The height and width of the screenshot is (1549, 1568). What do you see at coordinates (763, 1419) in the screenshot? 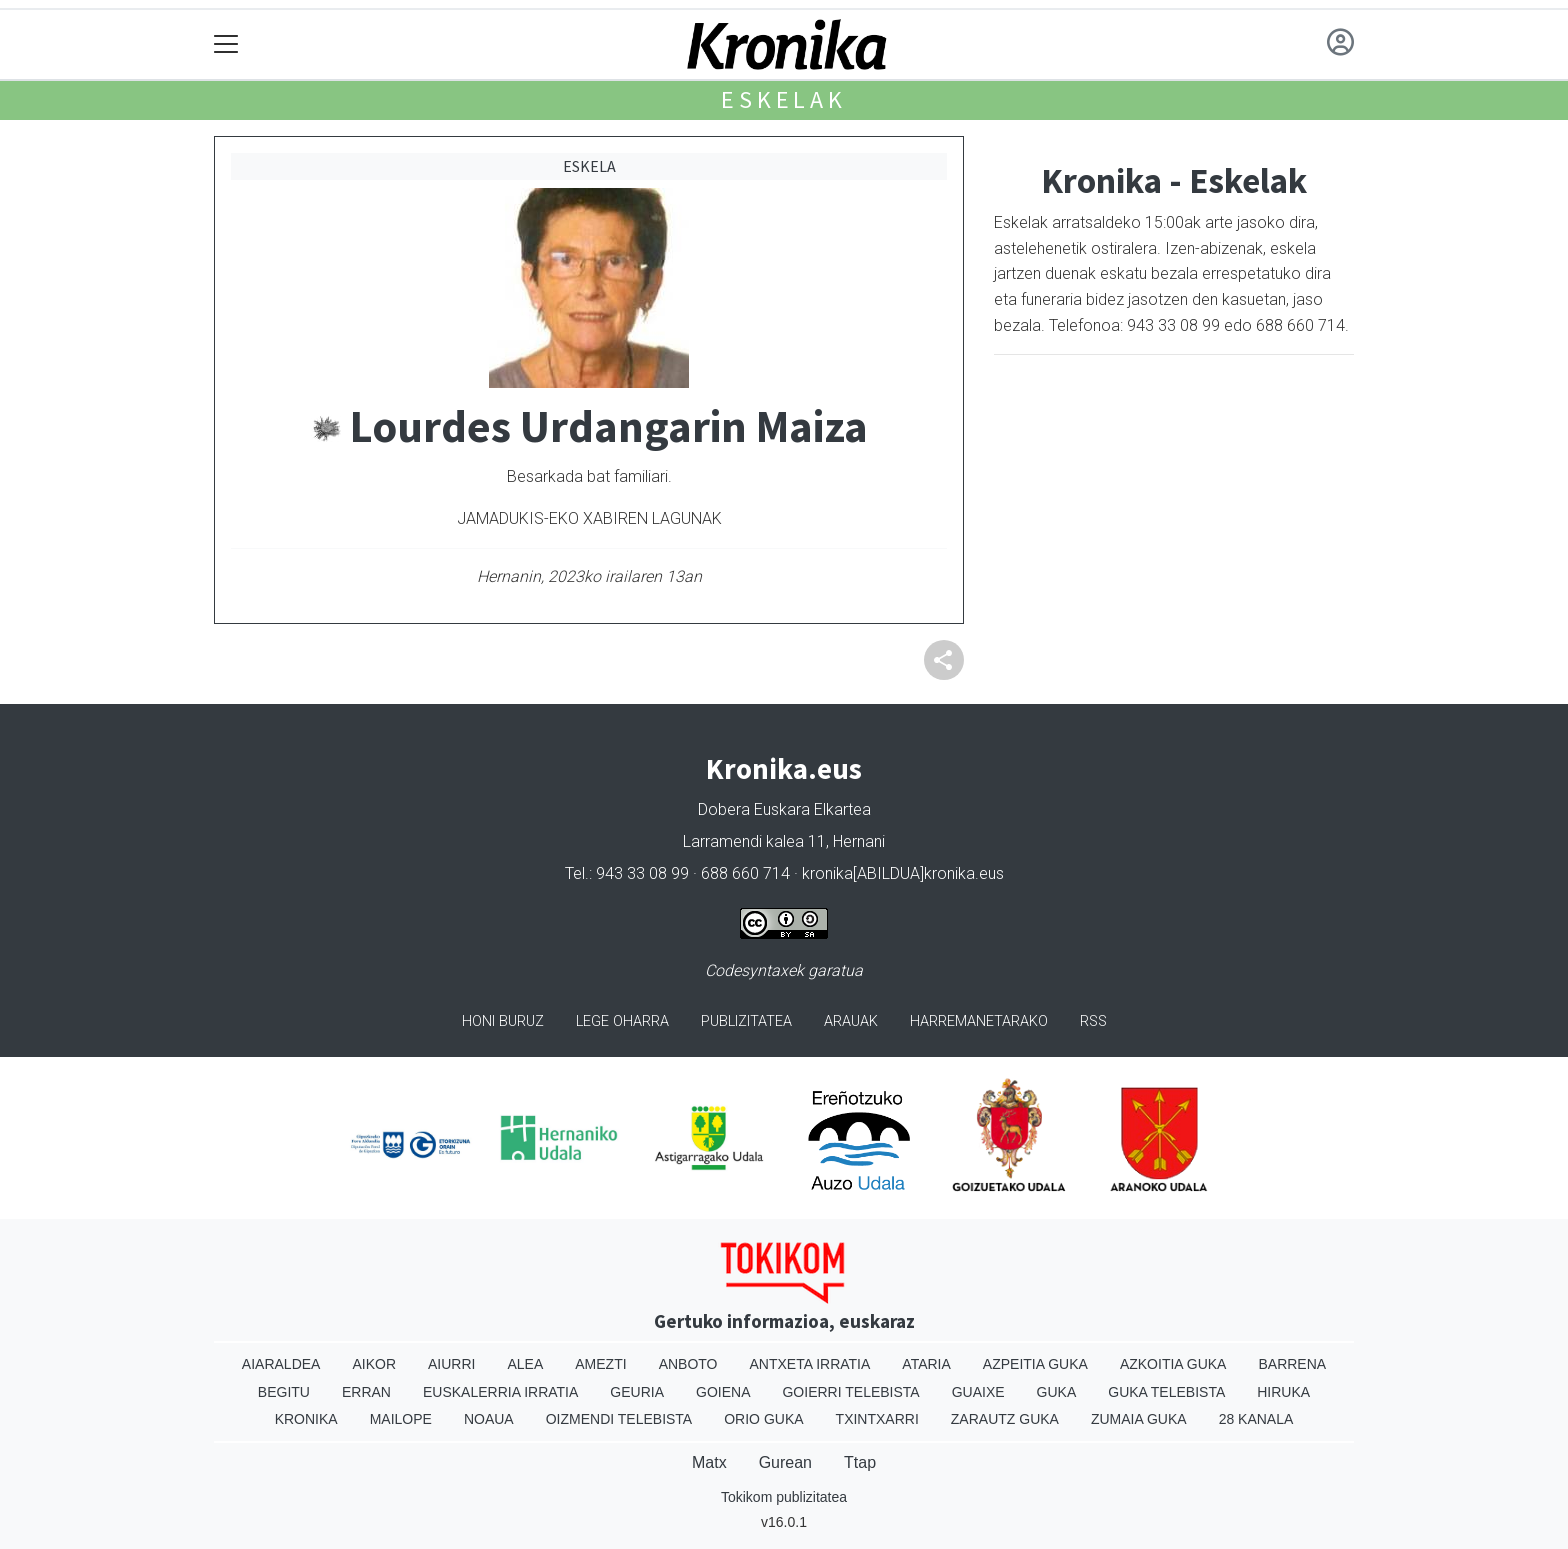
I see `Orio Guka` at bounding box center [763, 1419].